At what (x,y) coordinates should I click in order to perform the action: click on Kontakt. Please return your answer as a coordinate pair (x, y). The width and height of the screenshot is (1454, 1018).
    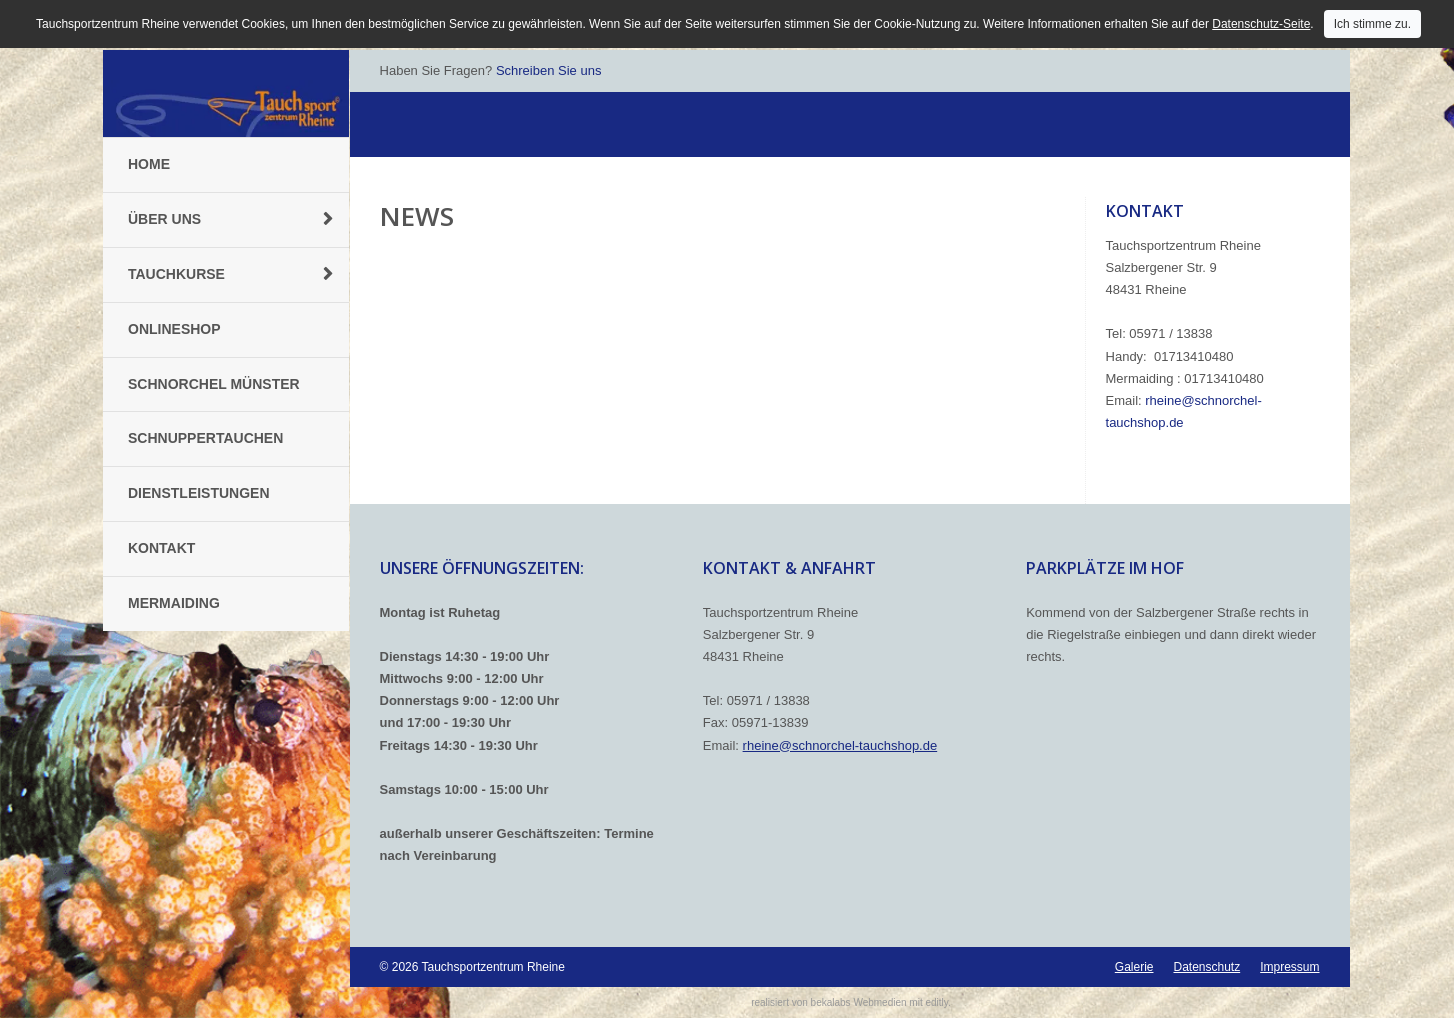
    Looking at the image, I should click on (161, 548).